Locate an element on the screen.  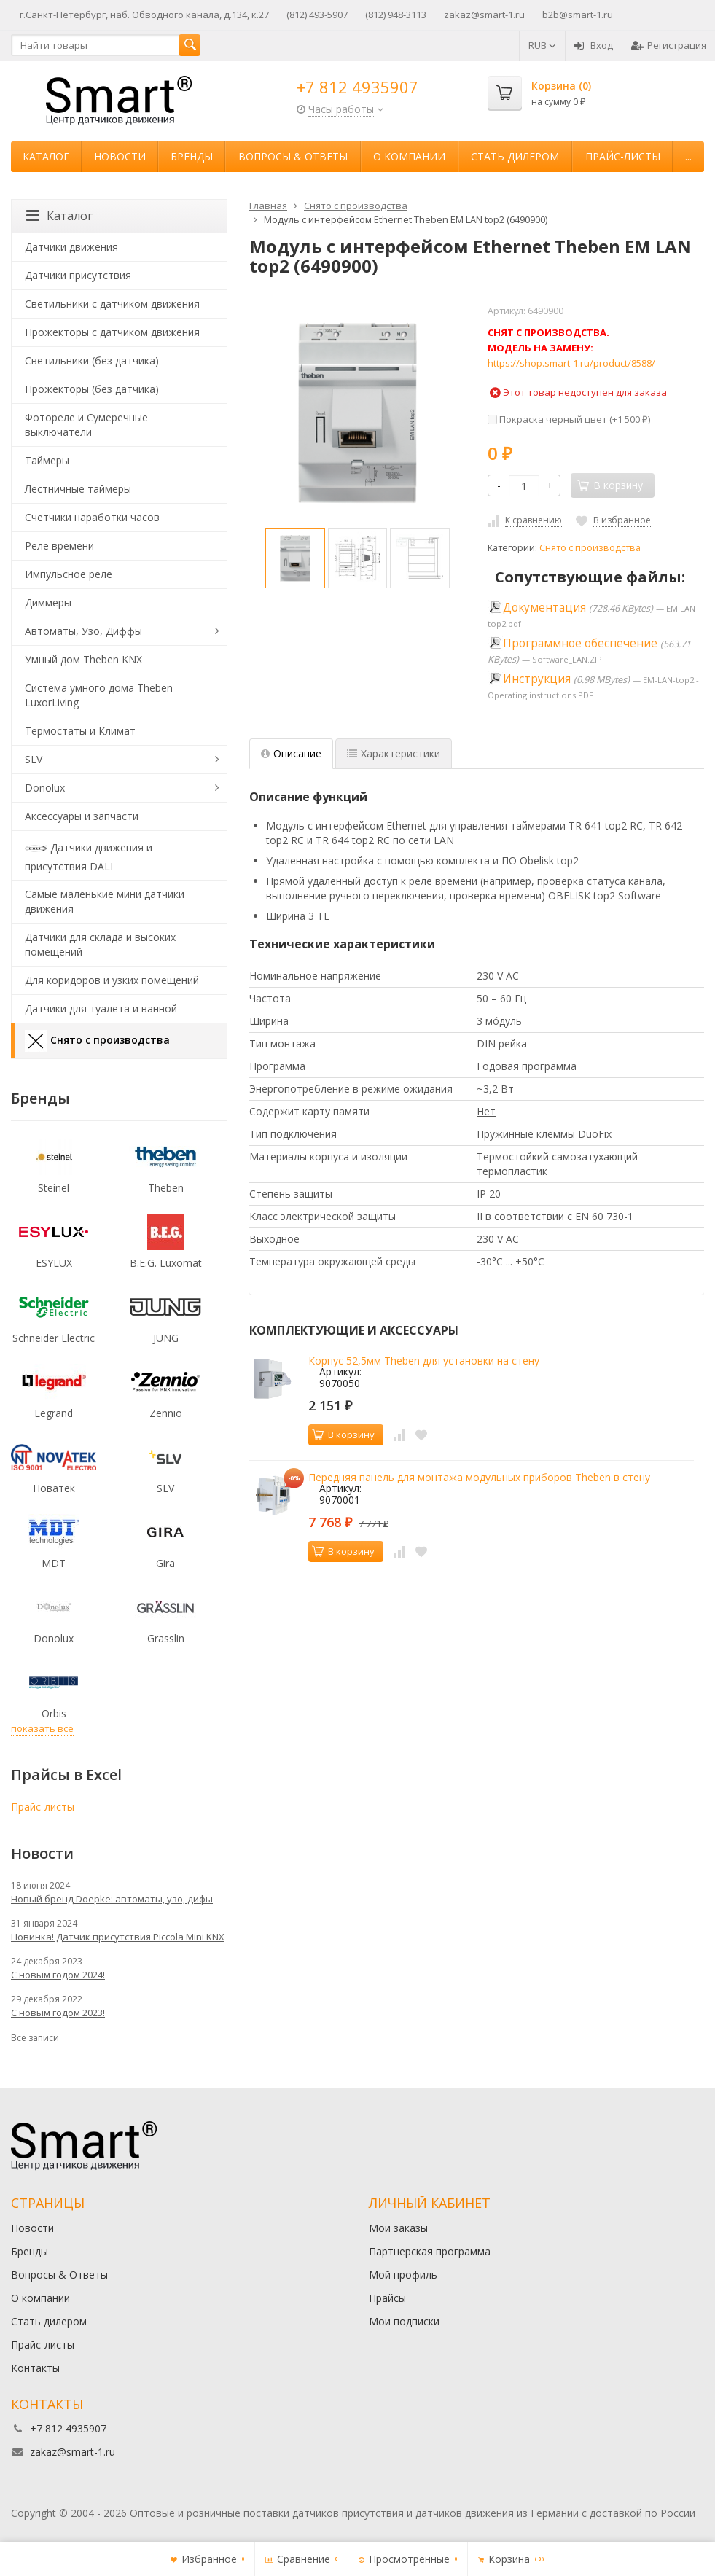
https://shop.smart-1.ru/product/8588/ is located at coordinates (571, 363).